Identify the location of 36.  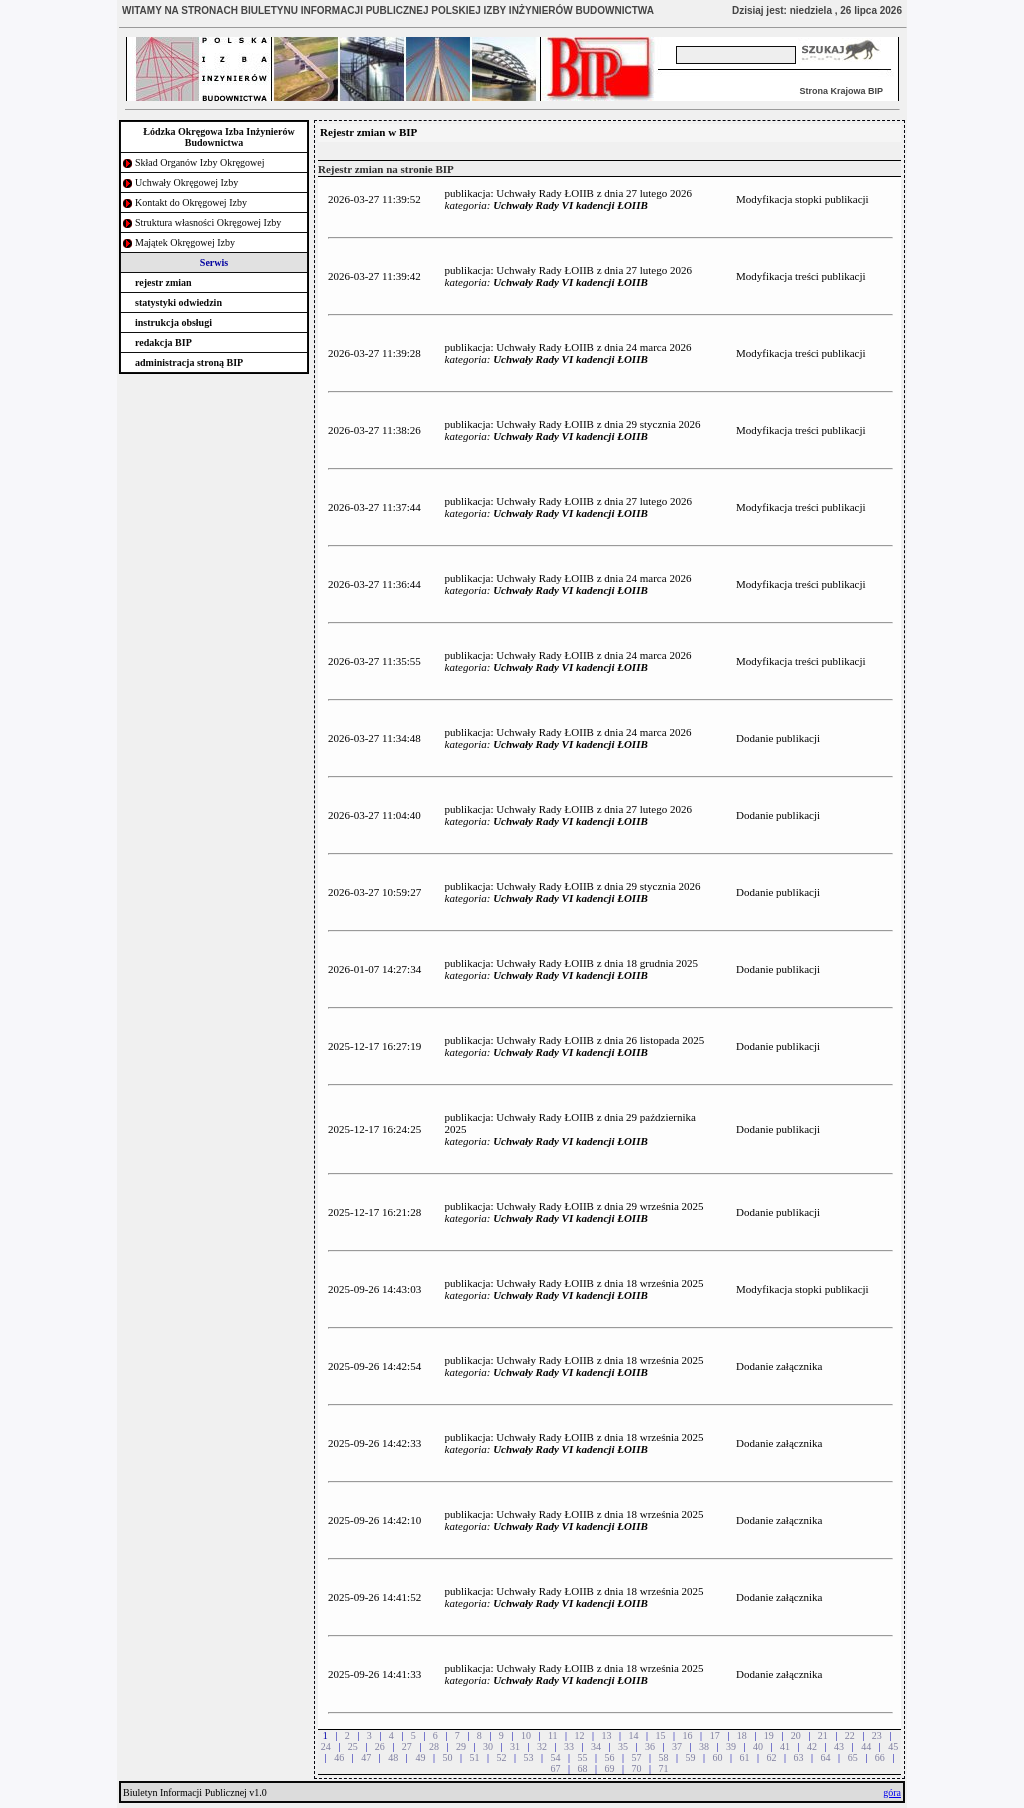
(650, 1746).